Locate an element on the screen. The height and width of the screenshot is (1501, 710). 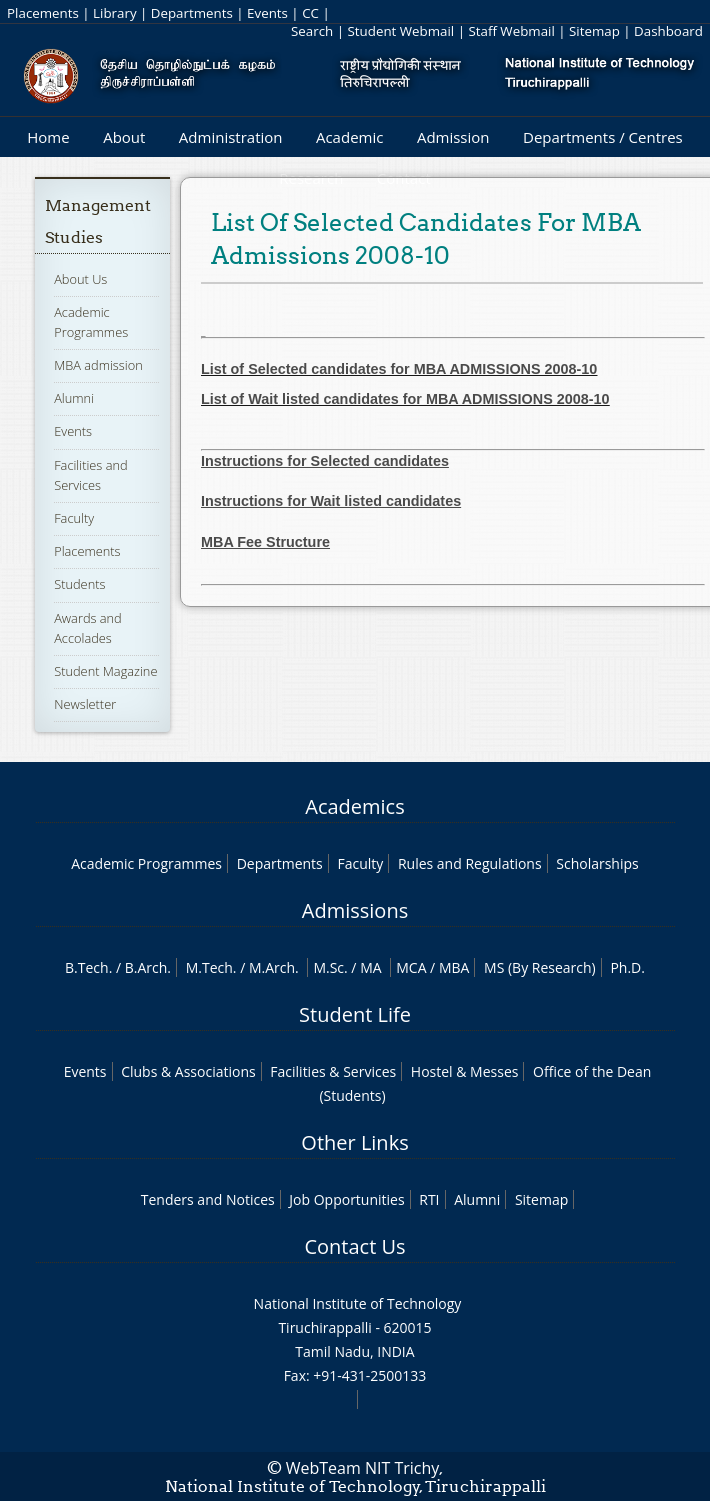
MBA is located at coordinates (454, 967).